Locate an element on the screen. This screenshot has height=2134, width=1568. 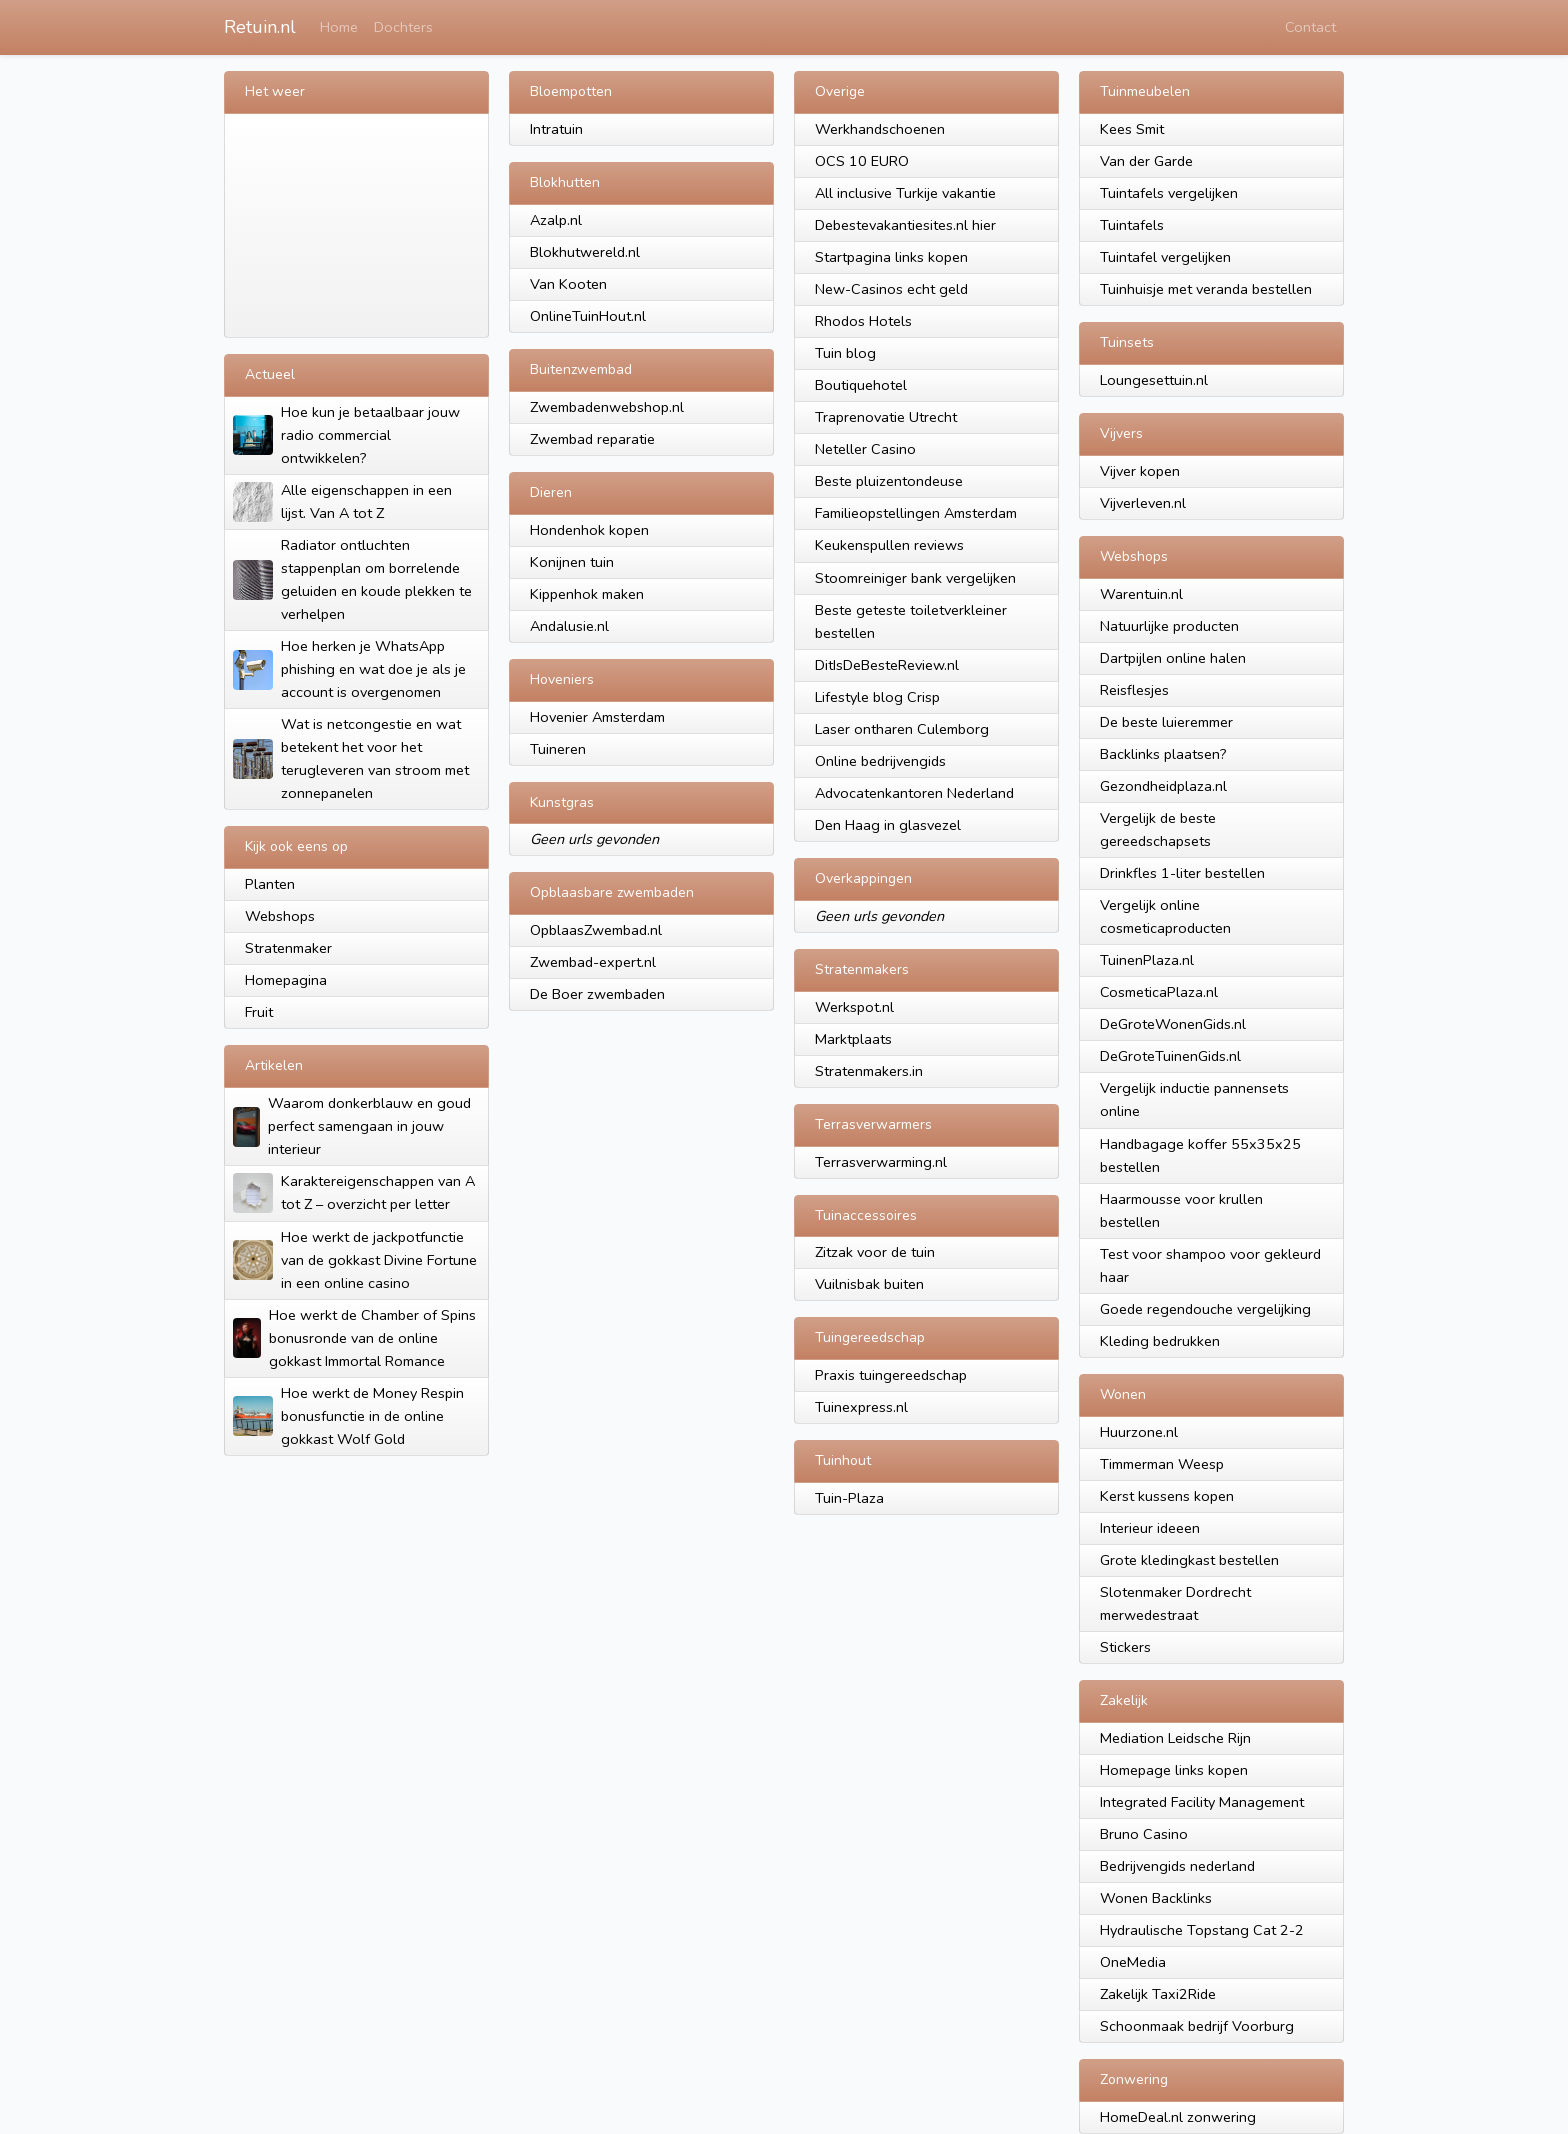
Traprenovatie Utrecht is located at coordinates (886, 417).